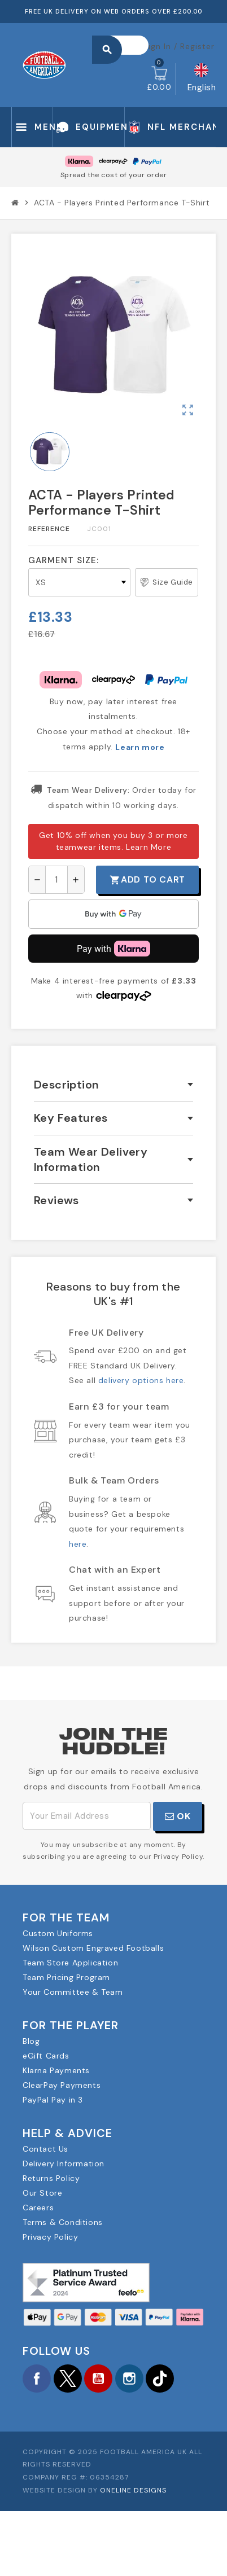  Describe the element at coordinates (63, 2163) in the screenshot. I see `Delivery Information` at that location.